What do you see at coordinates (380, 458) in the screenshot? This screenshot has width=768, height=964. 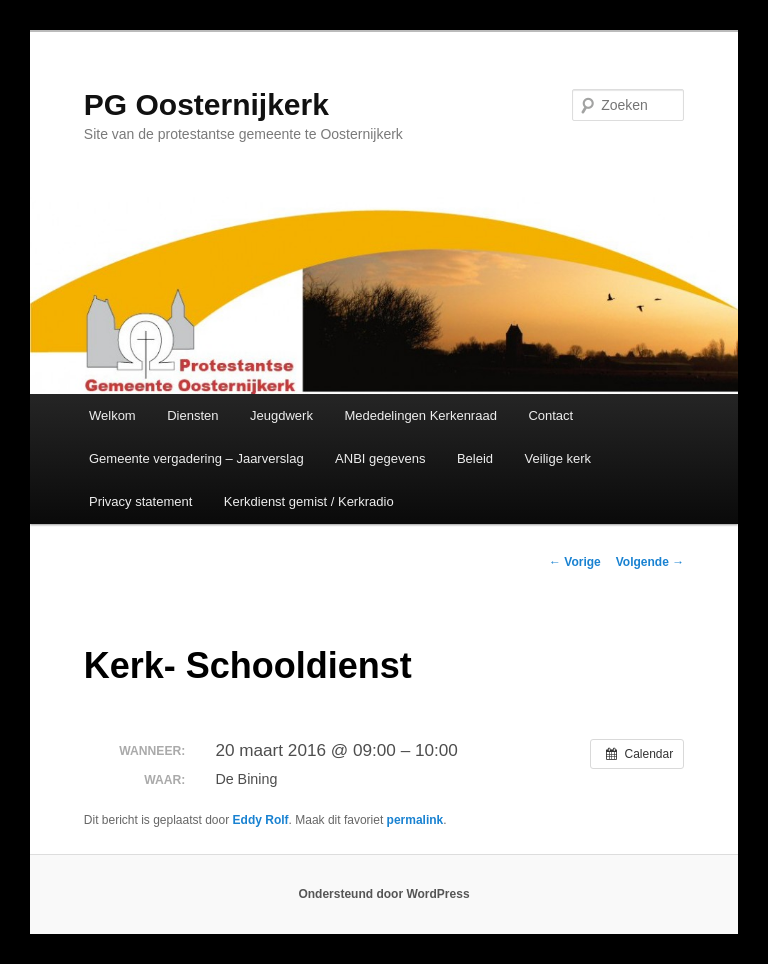 I see `ANBI gegevens` at bounding box center [380, 458].